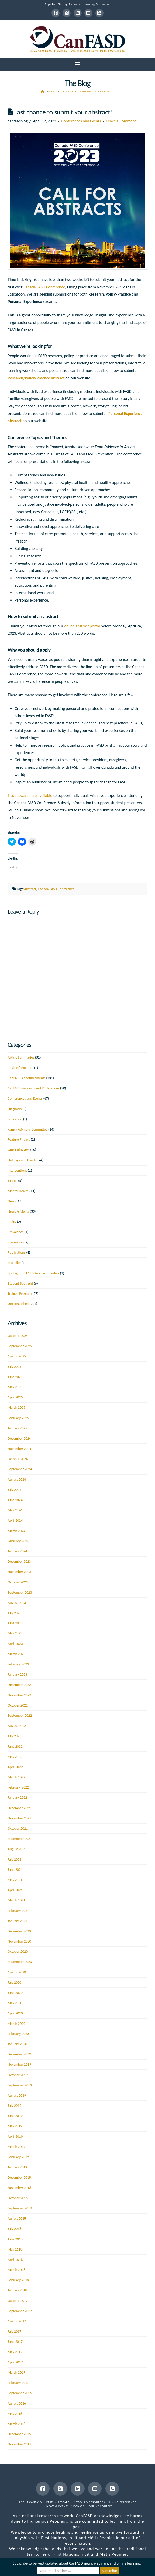 This screenshot has width=155, height=2576. I want to click on October 2017, so click(18, 2301).